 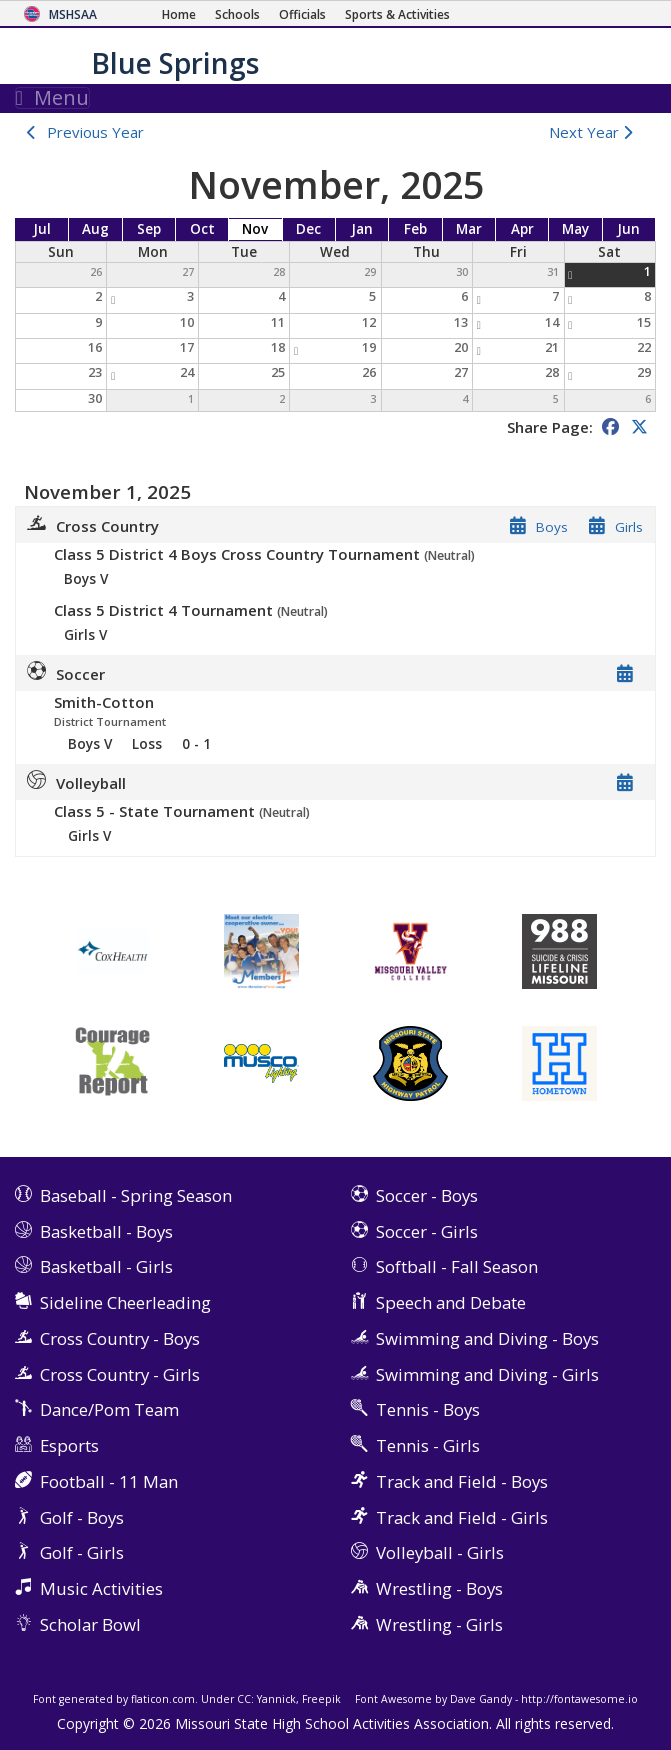 I want to click on Wrestling - Girls, so click(x=439, y=1624).